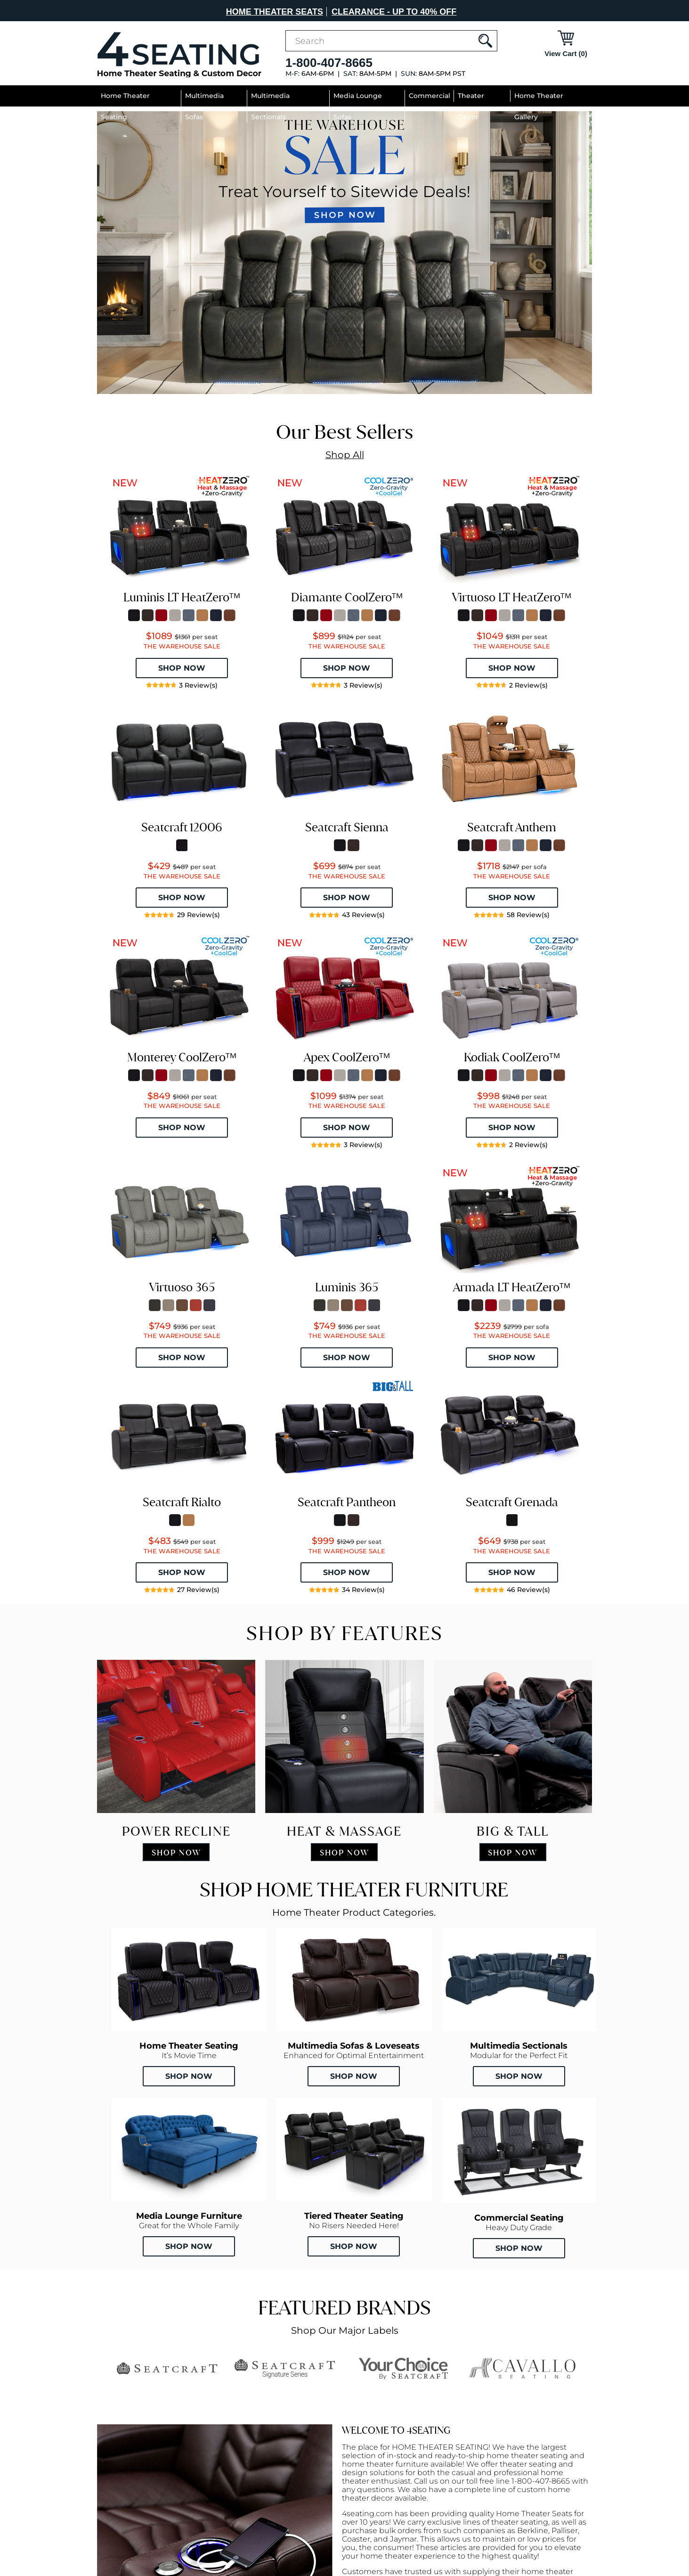 This screenshot has height=2576, width=689. What do you see at coordinates (347, 1057) in the screenshot?
I see `Apex CoolZeroᵀᴹ` at bounding box center [347, 1057].